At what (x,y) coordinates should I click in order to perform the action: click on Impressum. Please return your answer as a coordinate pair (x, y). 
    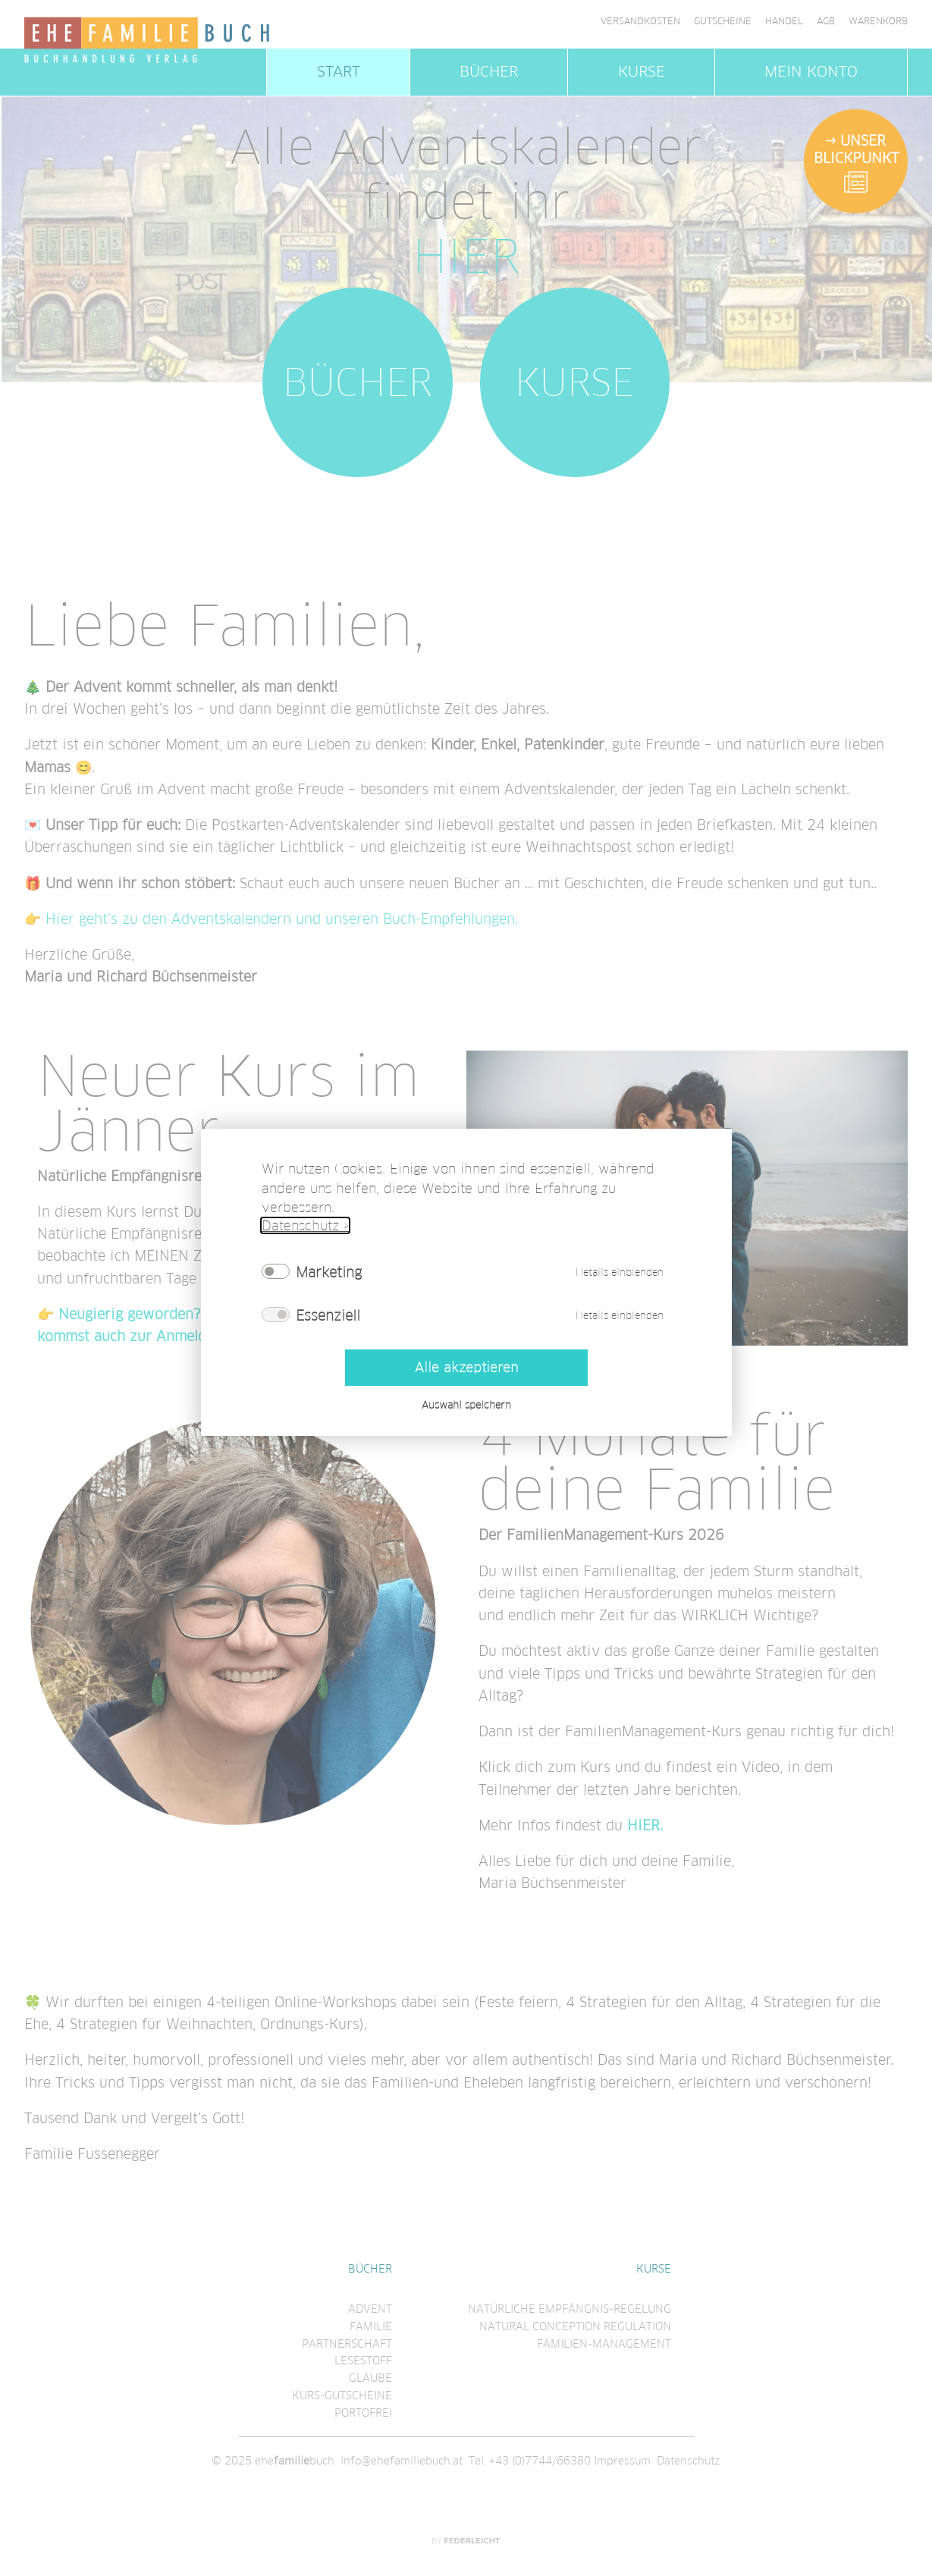
    Looking at the image, I should click on (622, 2461).